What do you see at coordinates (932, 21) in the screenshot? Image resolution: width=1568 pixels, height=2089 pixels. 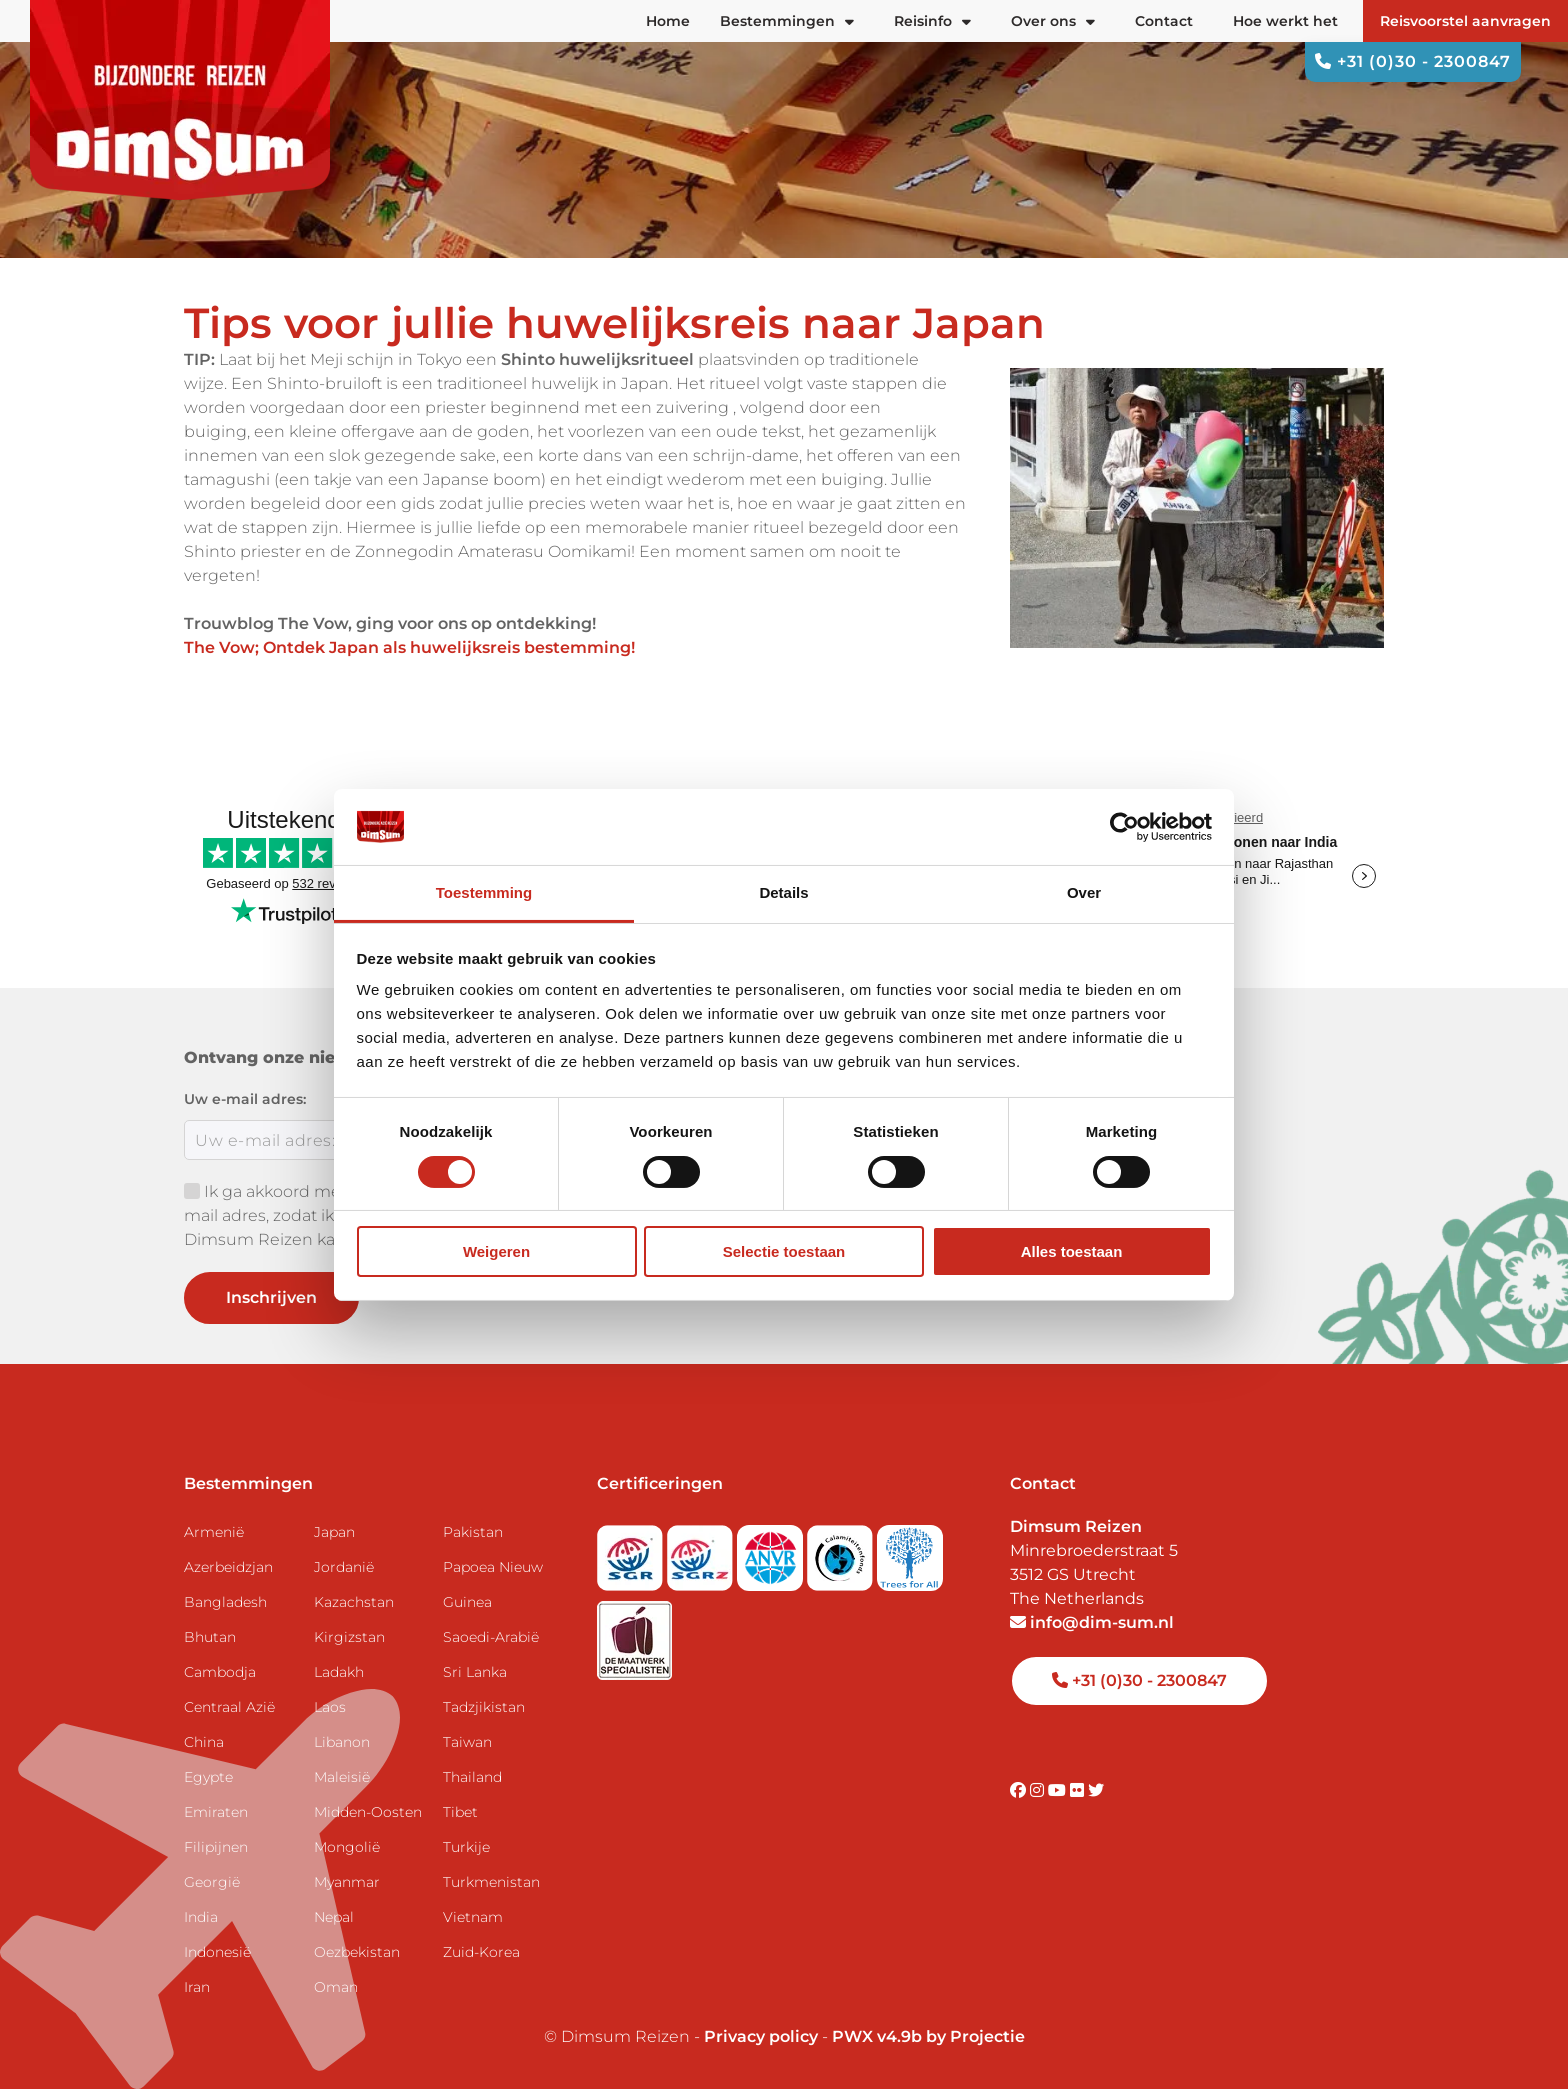 I see `Reisinfo` at bounding box center [932, 21].